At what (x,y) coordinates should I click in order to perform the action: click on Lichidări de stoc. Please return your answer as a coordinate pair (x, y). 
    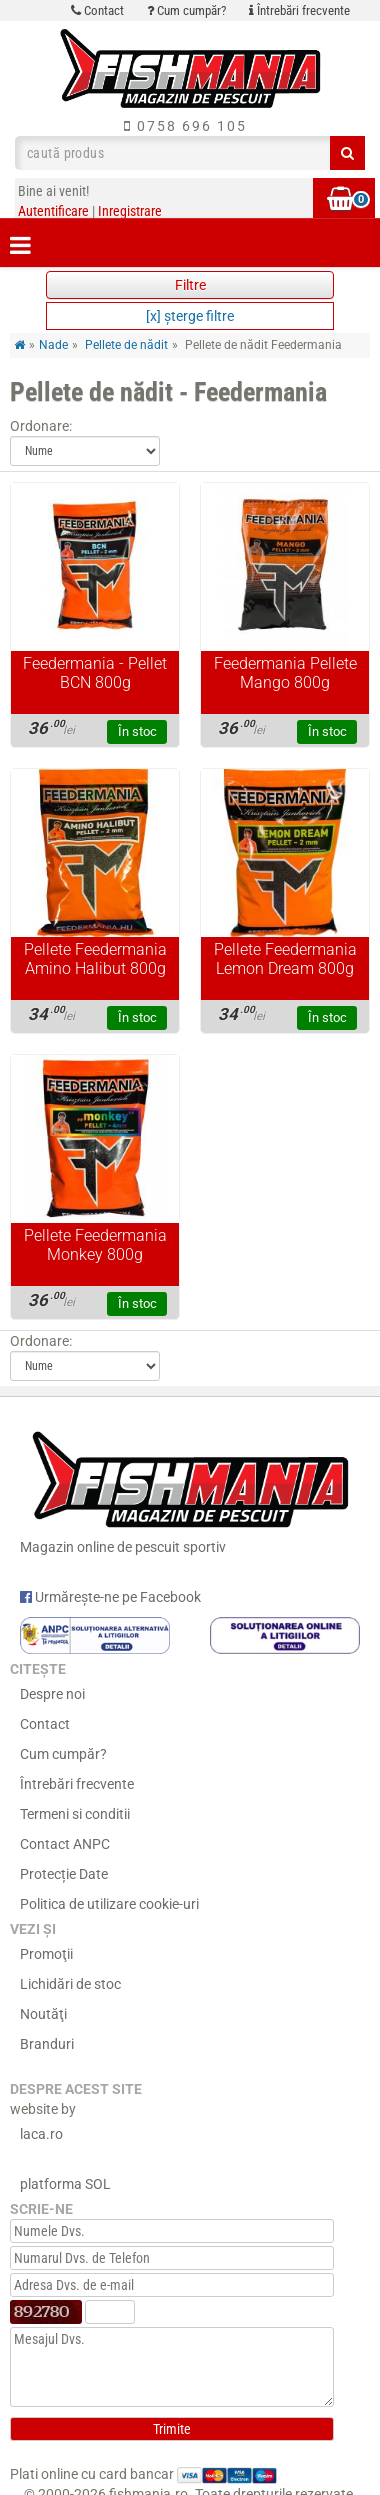
    Looking at the image, I should click on (70, 1984).